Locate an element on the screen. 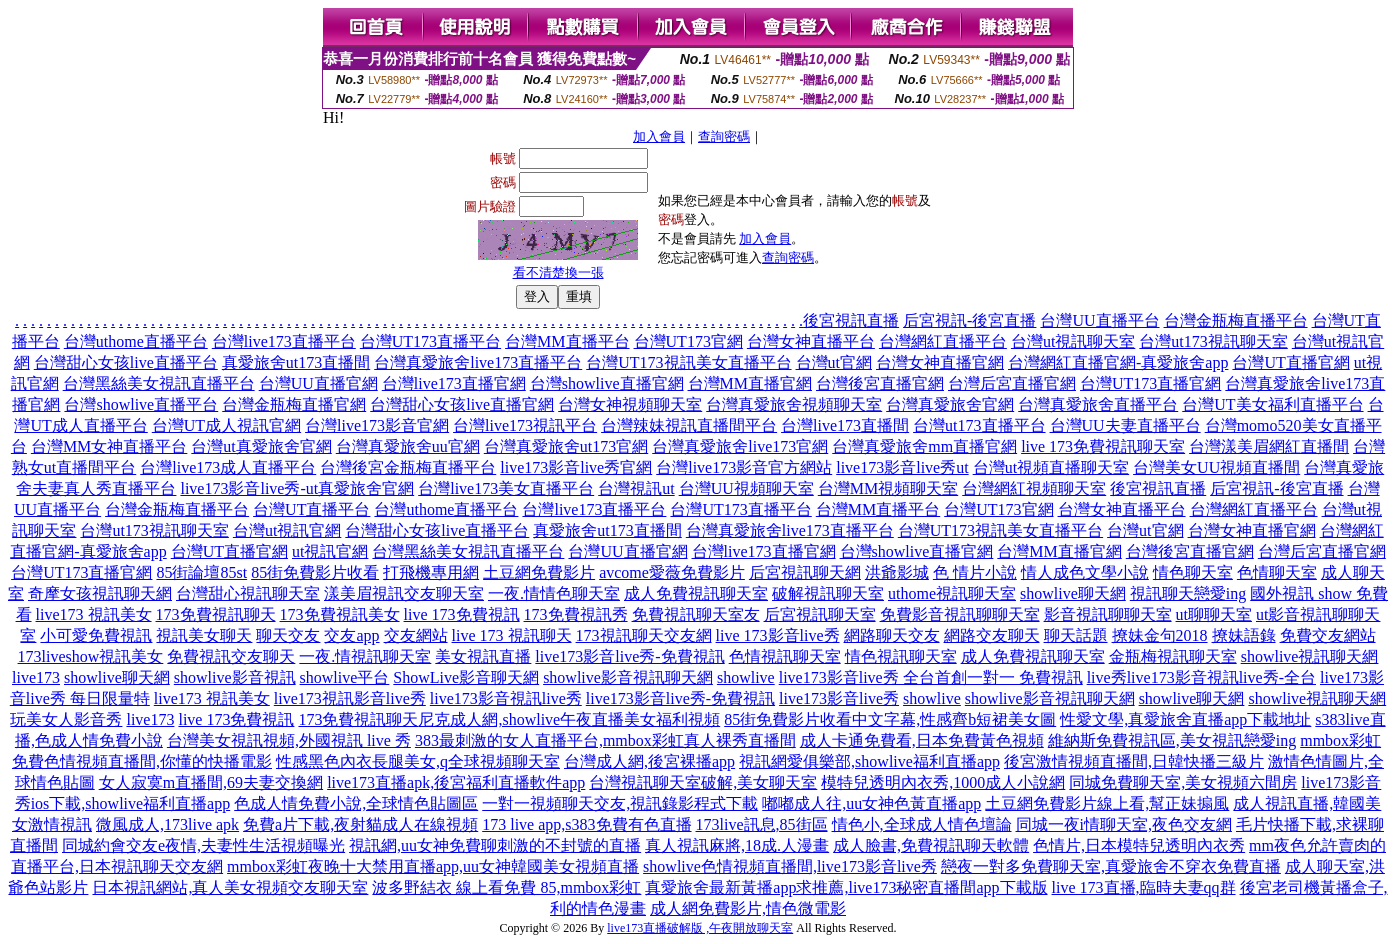 This screenshot has height=944, width=1396. 尼克成人網,showlive午夜直播美女福利視頻 is located at coordinates (569, 719).